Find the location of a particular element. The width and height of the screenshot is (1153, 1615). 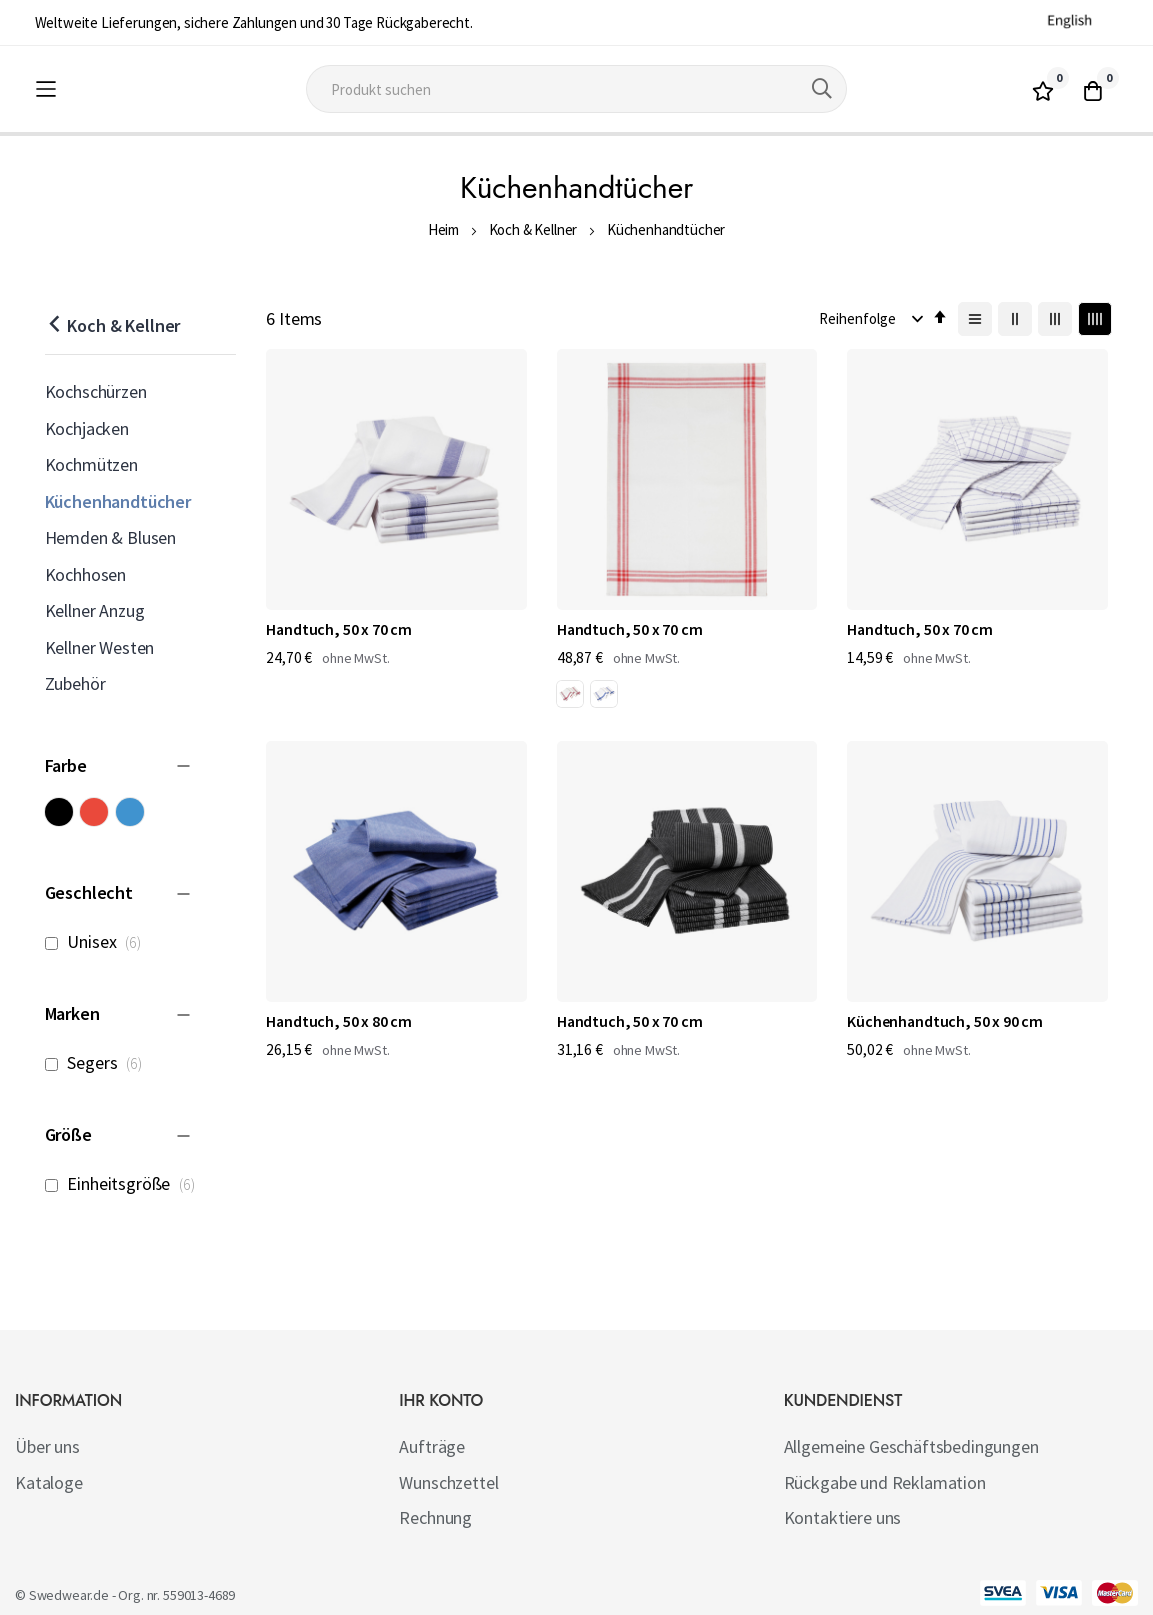

Kellner Anzug is located at coordinates (95, 610).